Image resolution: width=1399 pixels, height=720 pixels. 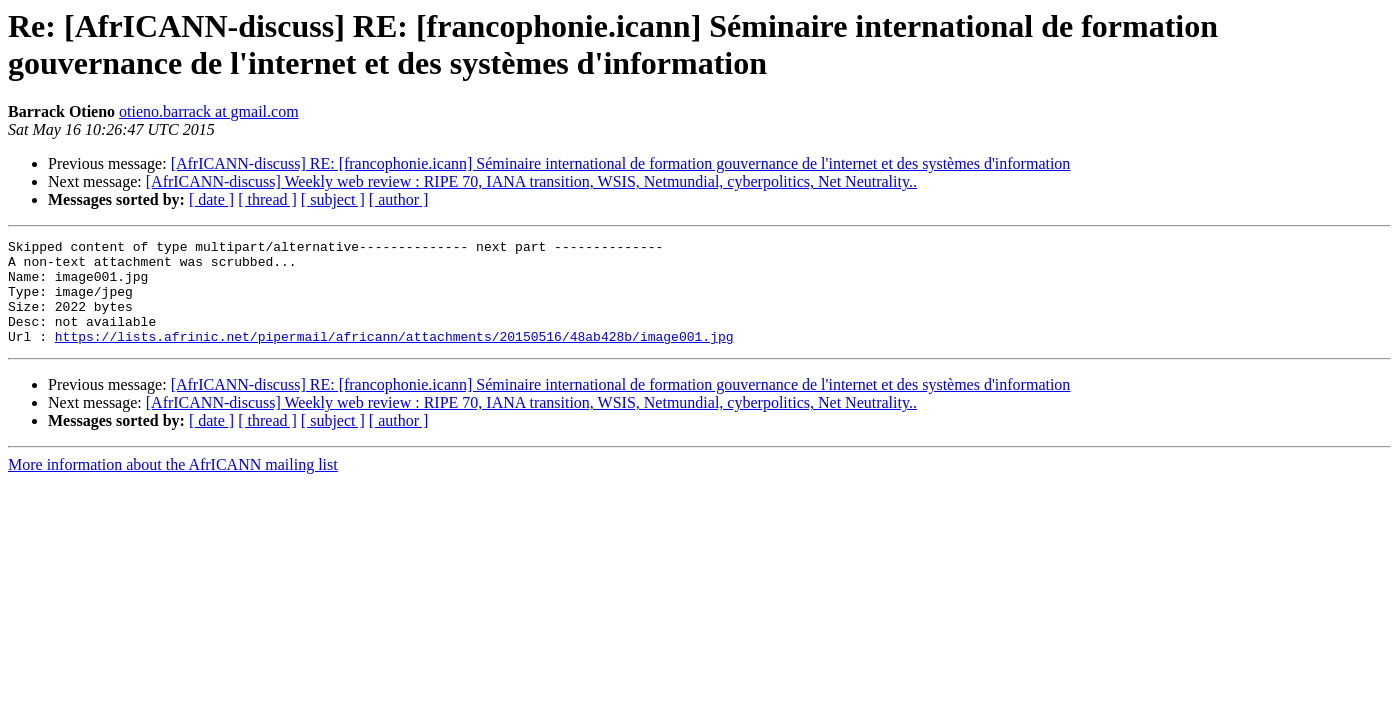 What do you see at coordinates (267, 199) in the screenshot?
I see `[ thread ]` at bounding box center [267, 199].